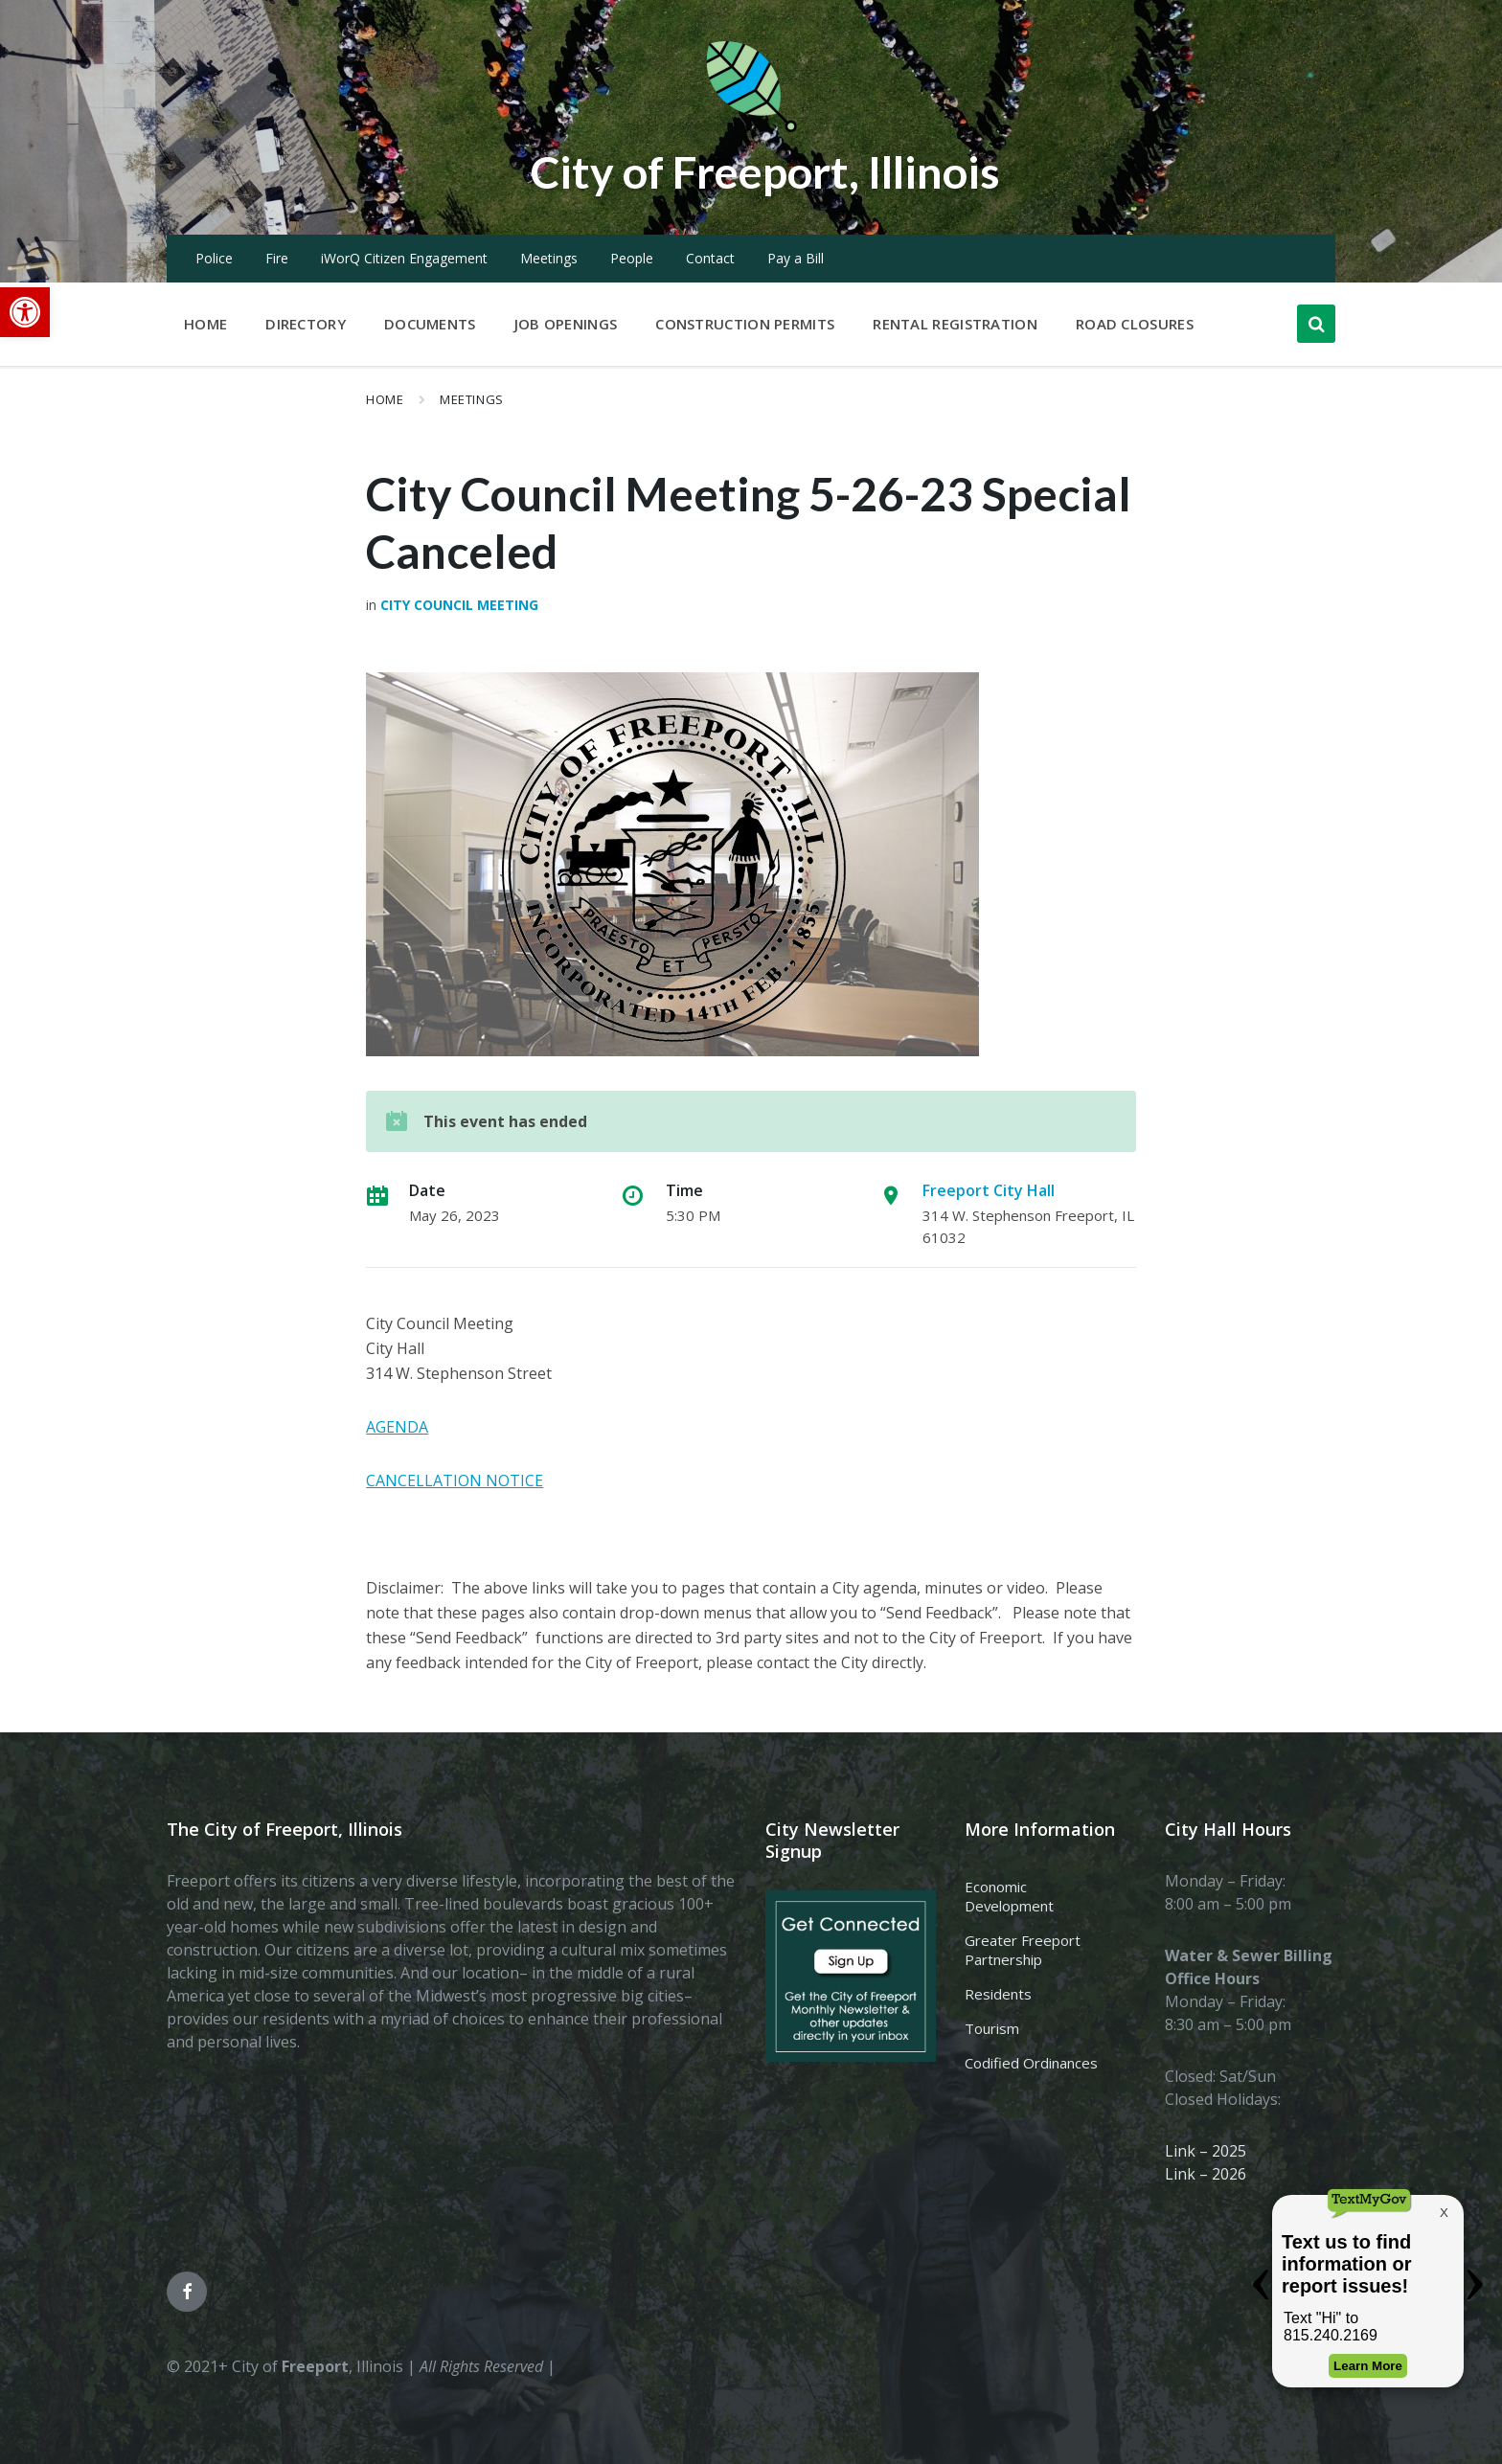 The width and height of the screenshot is (1502, 2464). I want to click on People, so click(631, 258).